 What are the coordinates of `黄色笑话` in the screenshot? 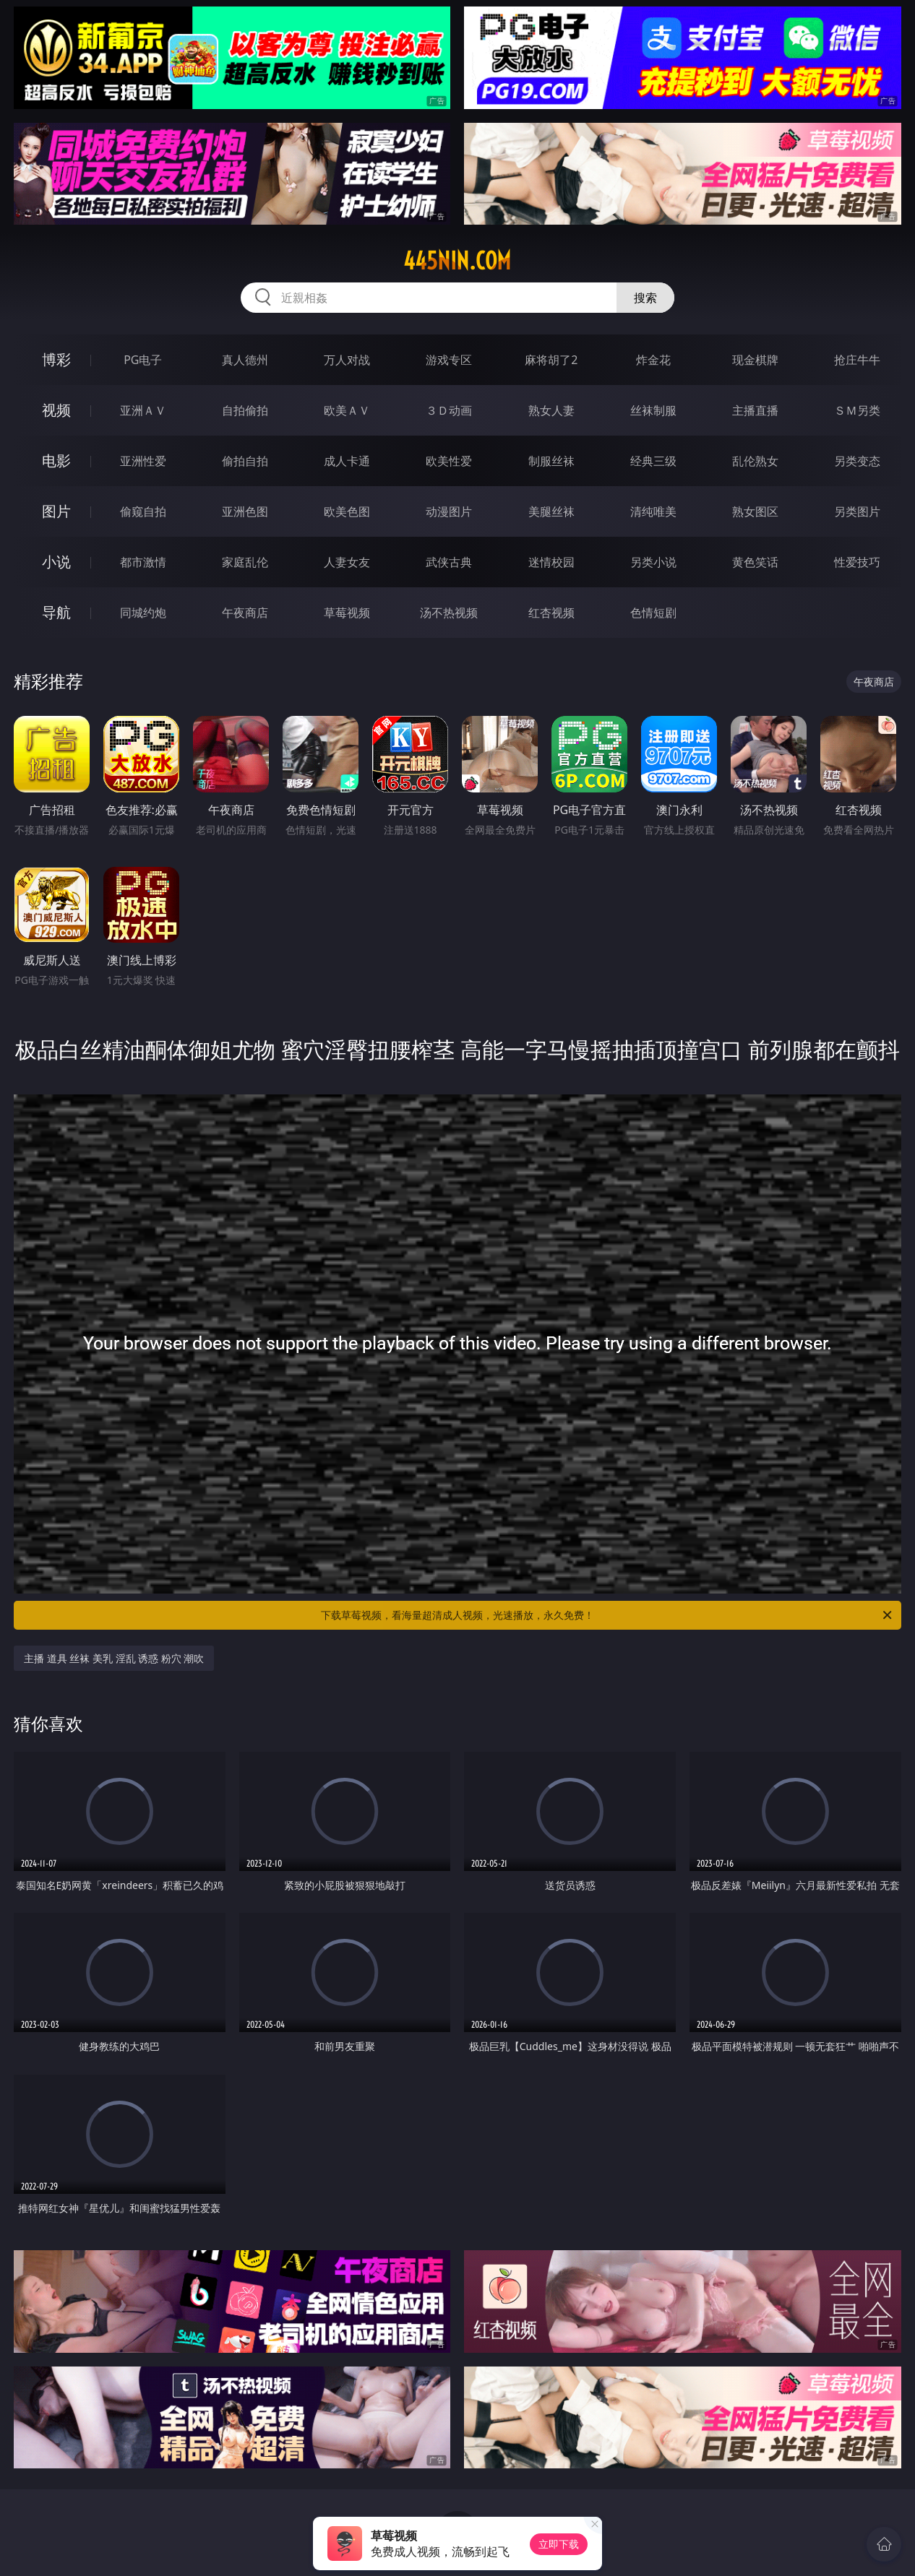 It's located at (755, 562).